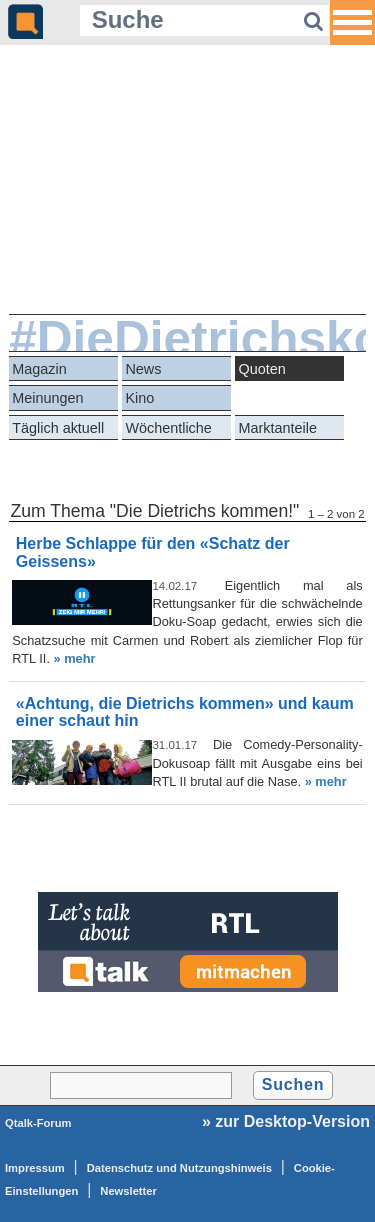 The image size is (375, 1222). I want to click on Newsletter, so click(128, 1191).